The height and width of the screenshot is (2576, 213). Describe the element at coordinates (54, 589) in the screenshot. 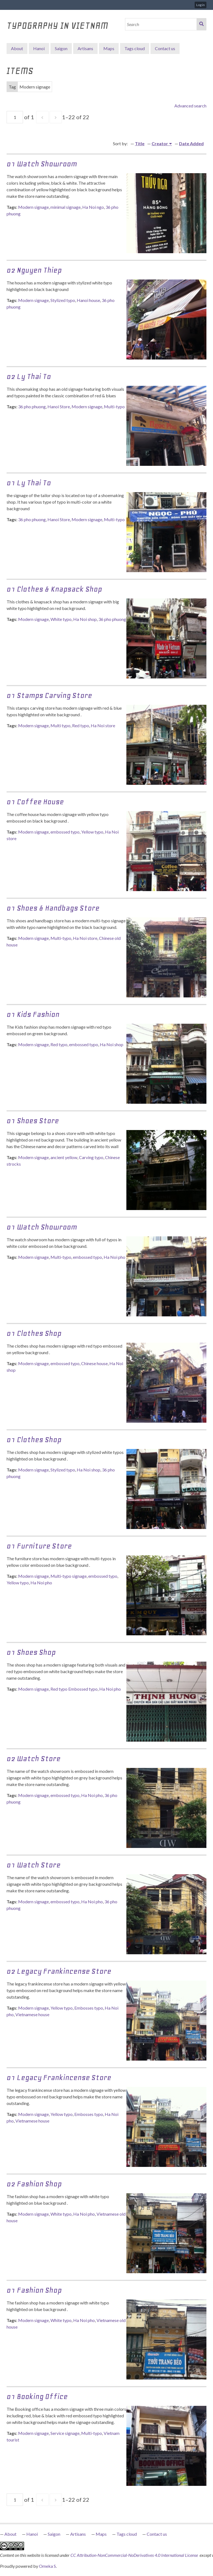

I see `01 Clothes & Knapsack Shop` at that location.